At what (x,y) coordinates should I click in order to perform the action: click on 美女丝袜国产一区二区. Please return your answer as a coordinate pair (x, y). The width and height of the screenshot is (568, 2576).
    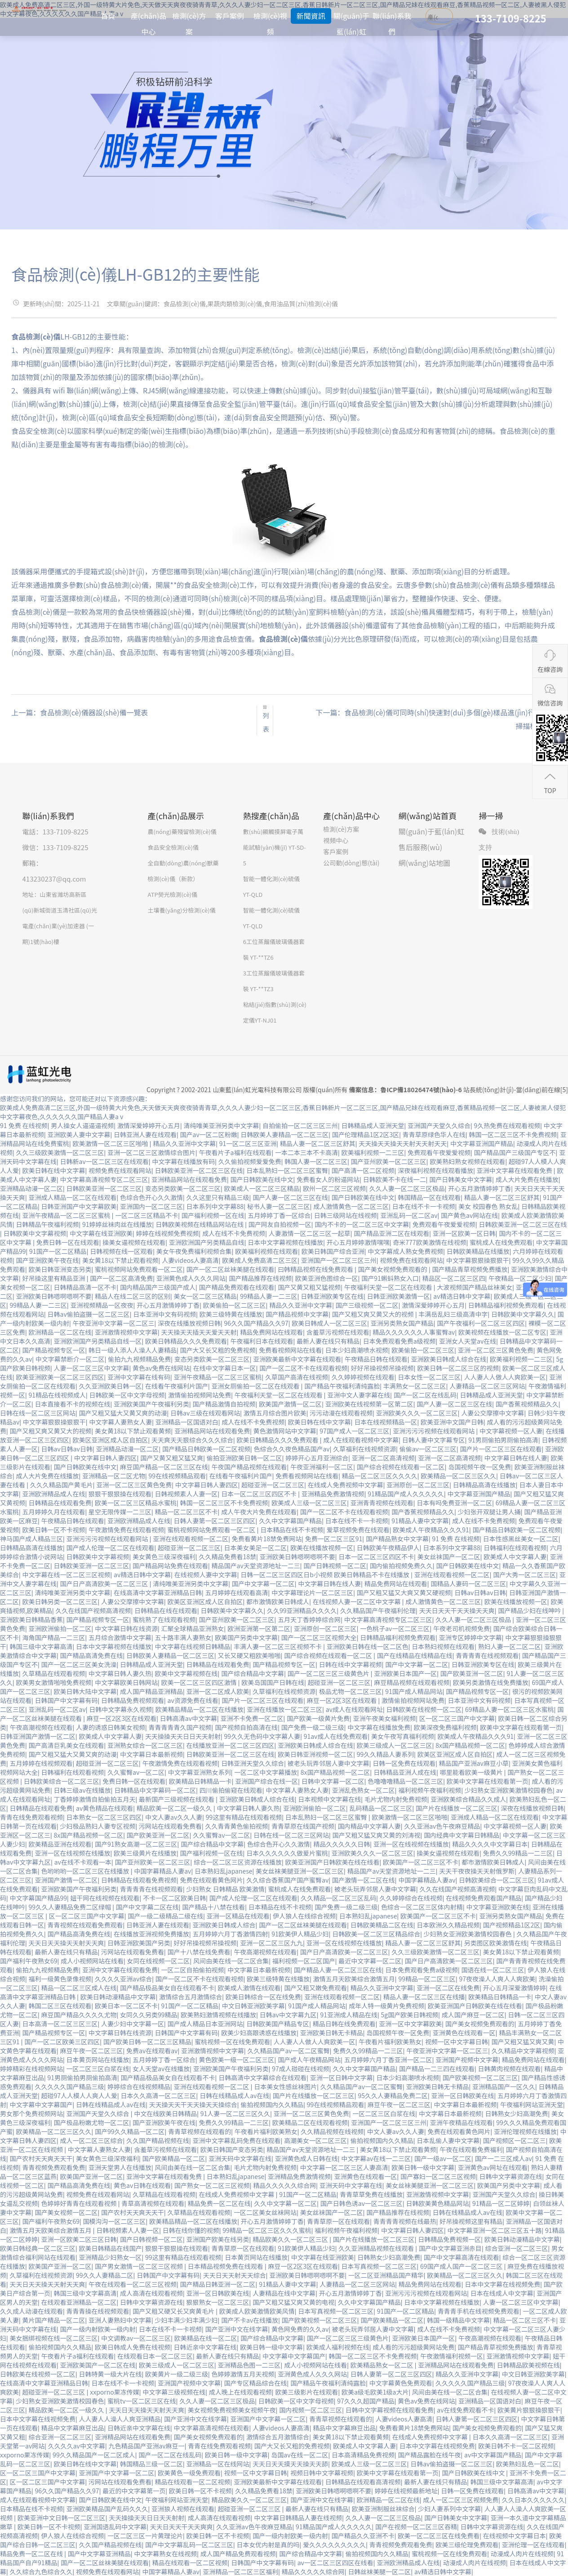
    Looking at the image, I should click on (448, 1556).